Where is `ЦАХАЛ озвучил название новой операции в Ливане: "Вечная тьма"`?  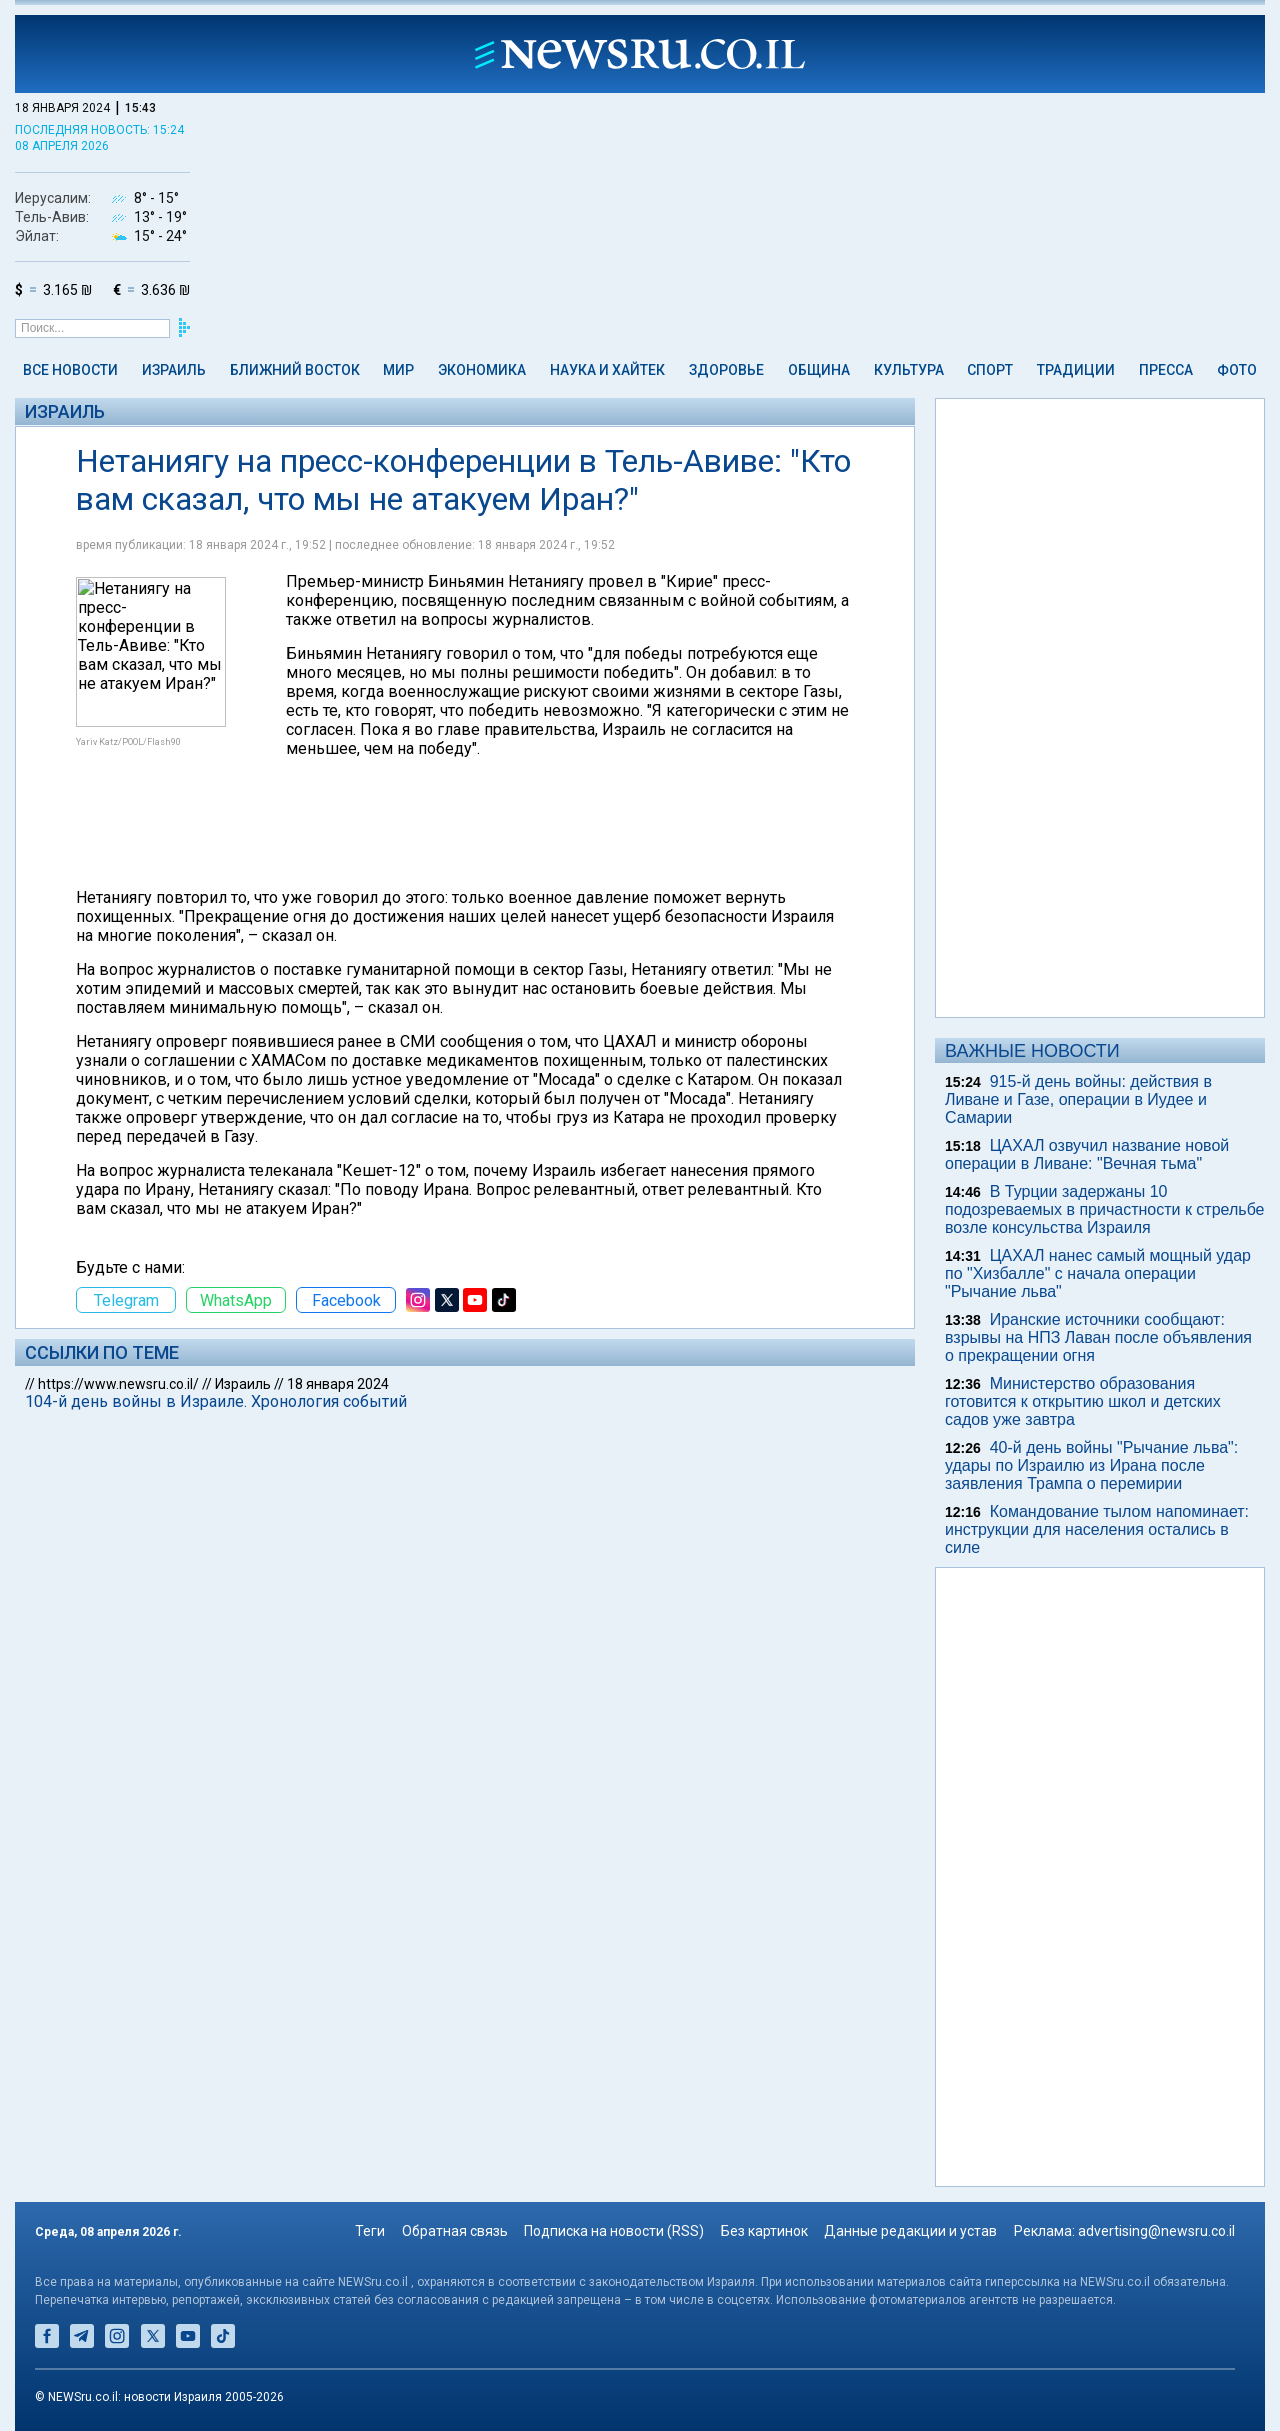 ЦАХАЛ озвучил название новой операции в Ливане: "Вечная тьма" is located at coordinates (1087, 1154).